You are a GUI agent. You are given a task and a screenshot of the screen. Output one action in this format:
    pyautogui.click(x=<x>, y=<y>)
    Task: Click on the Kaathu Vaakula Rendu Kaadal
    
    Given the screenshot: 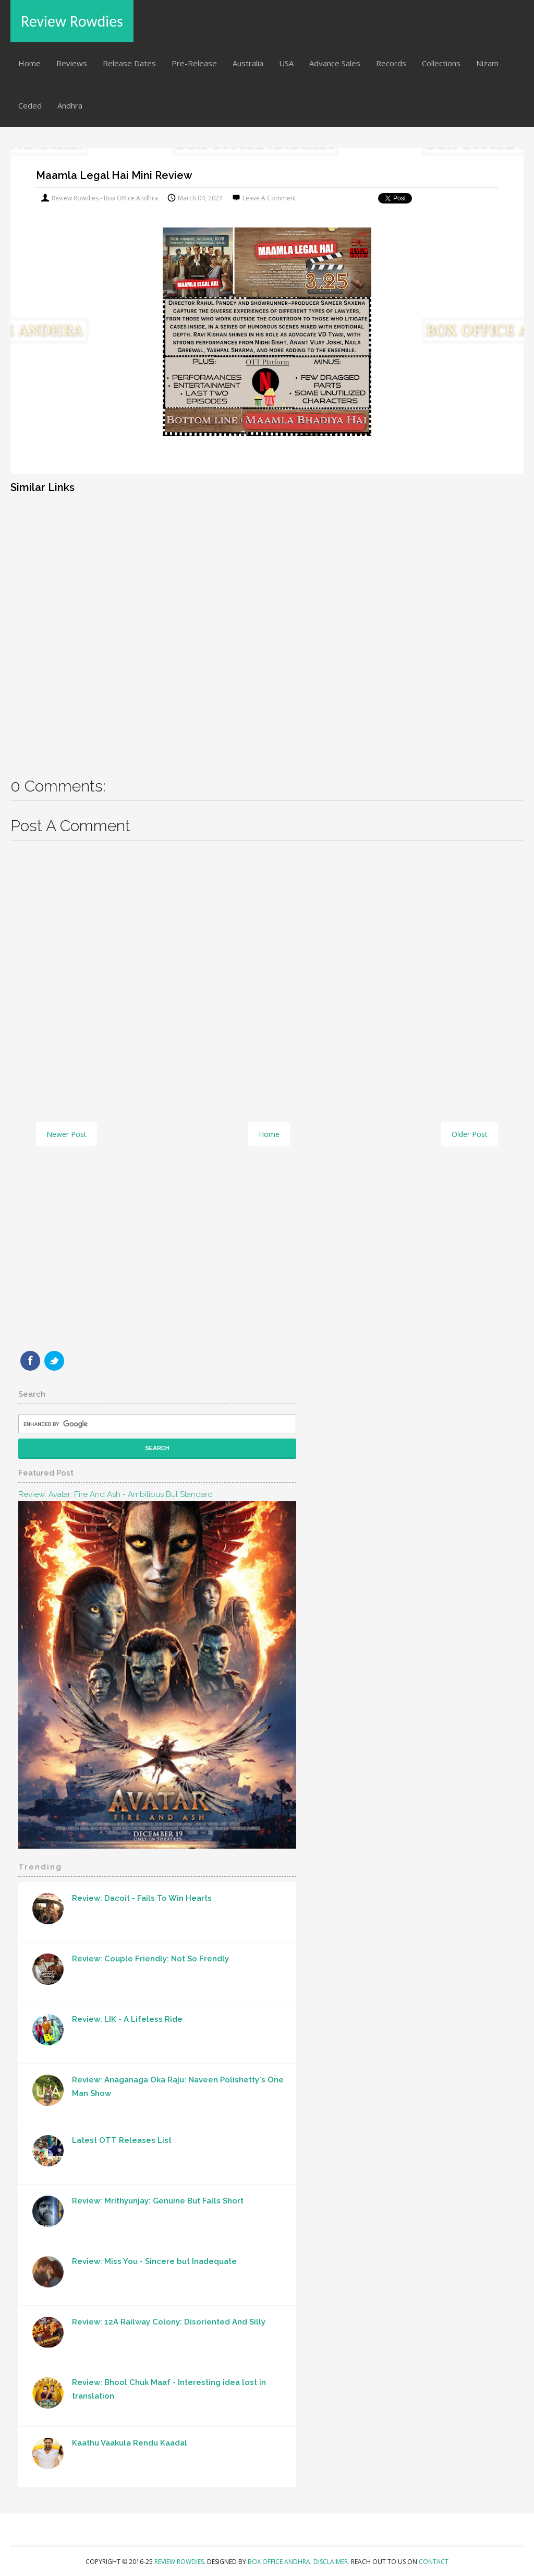 What is the action you would take?
    pyautogui.click(x=129, y=2443)
    